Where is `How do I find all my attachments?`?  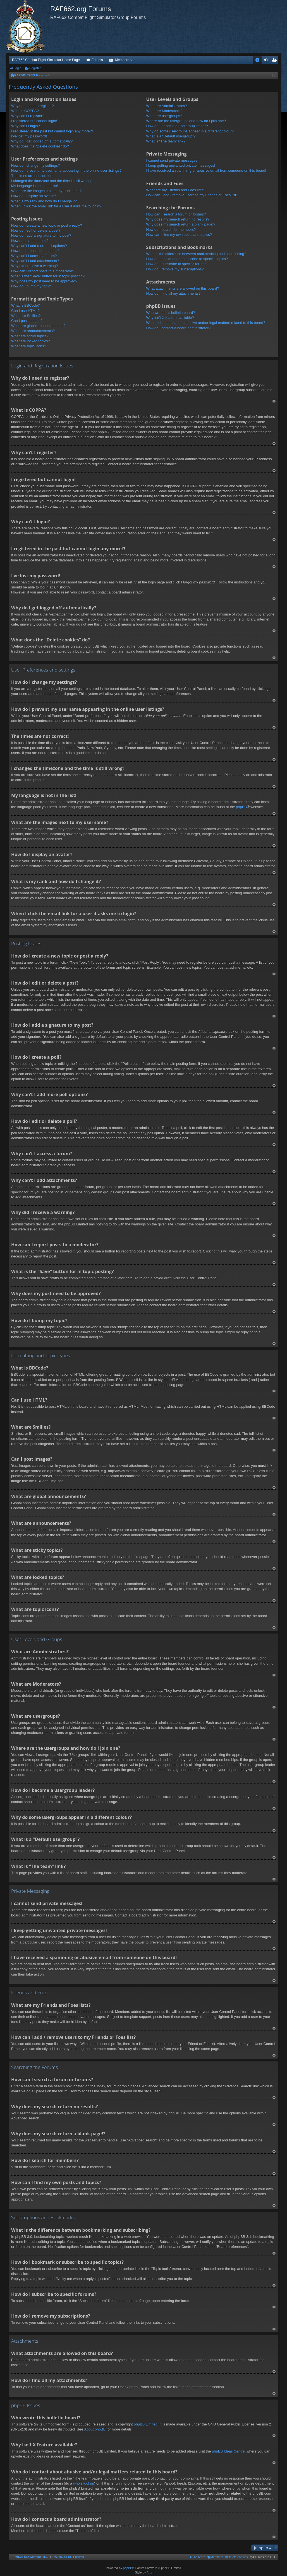
How do I find all my attachments? is located at coordinates (173, 293).